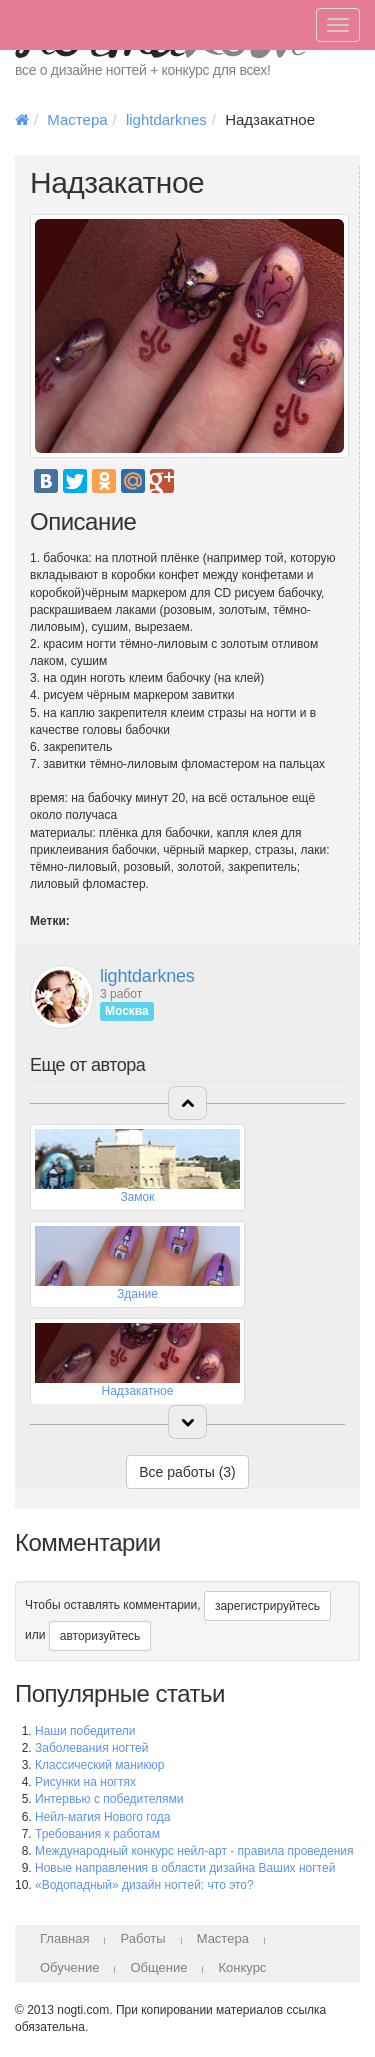 This screenshot has width=375, height=2057. Describe the element at coordinates (91, 1748) in the screenshot. I see `Заболевания ногтей` at that location.